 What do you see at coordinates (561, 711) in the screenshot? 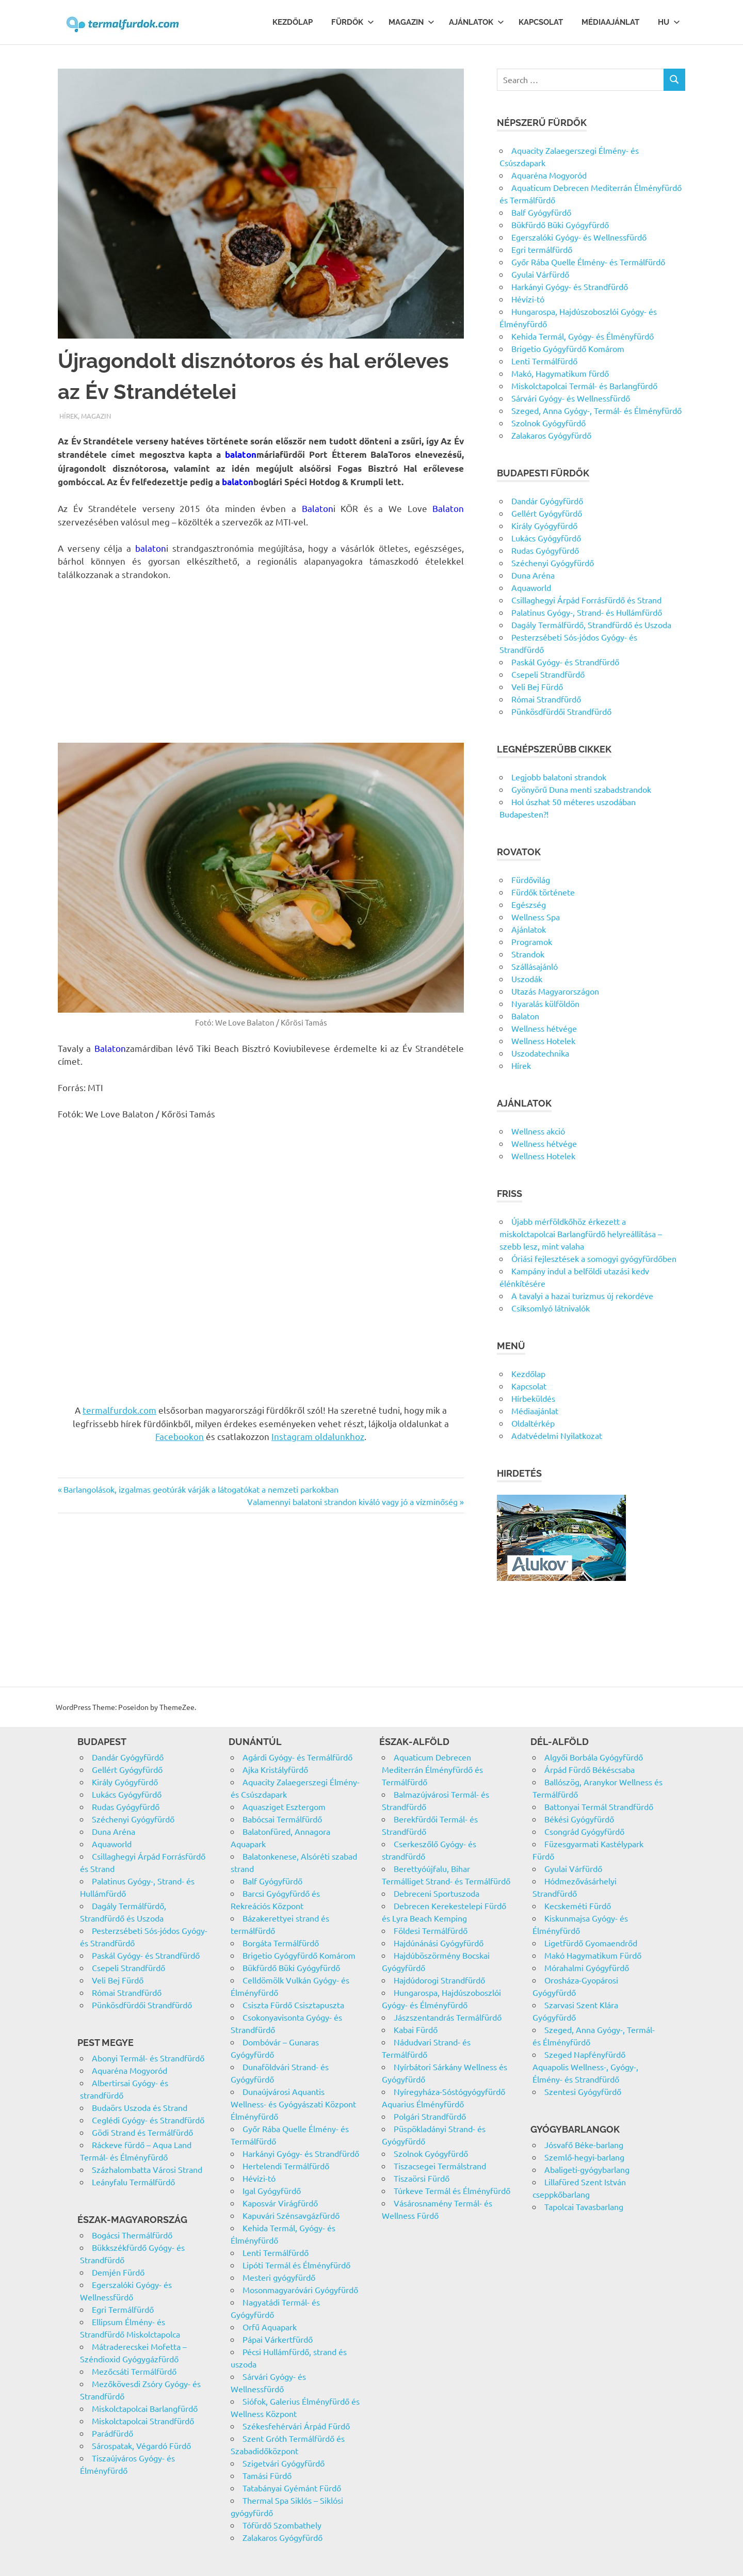
I see `Pünkösdfürdői Strandfürdő` at bounding box center [561, 711].